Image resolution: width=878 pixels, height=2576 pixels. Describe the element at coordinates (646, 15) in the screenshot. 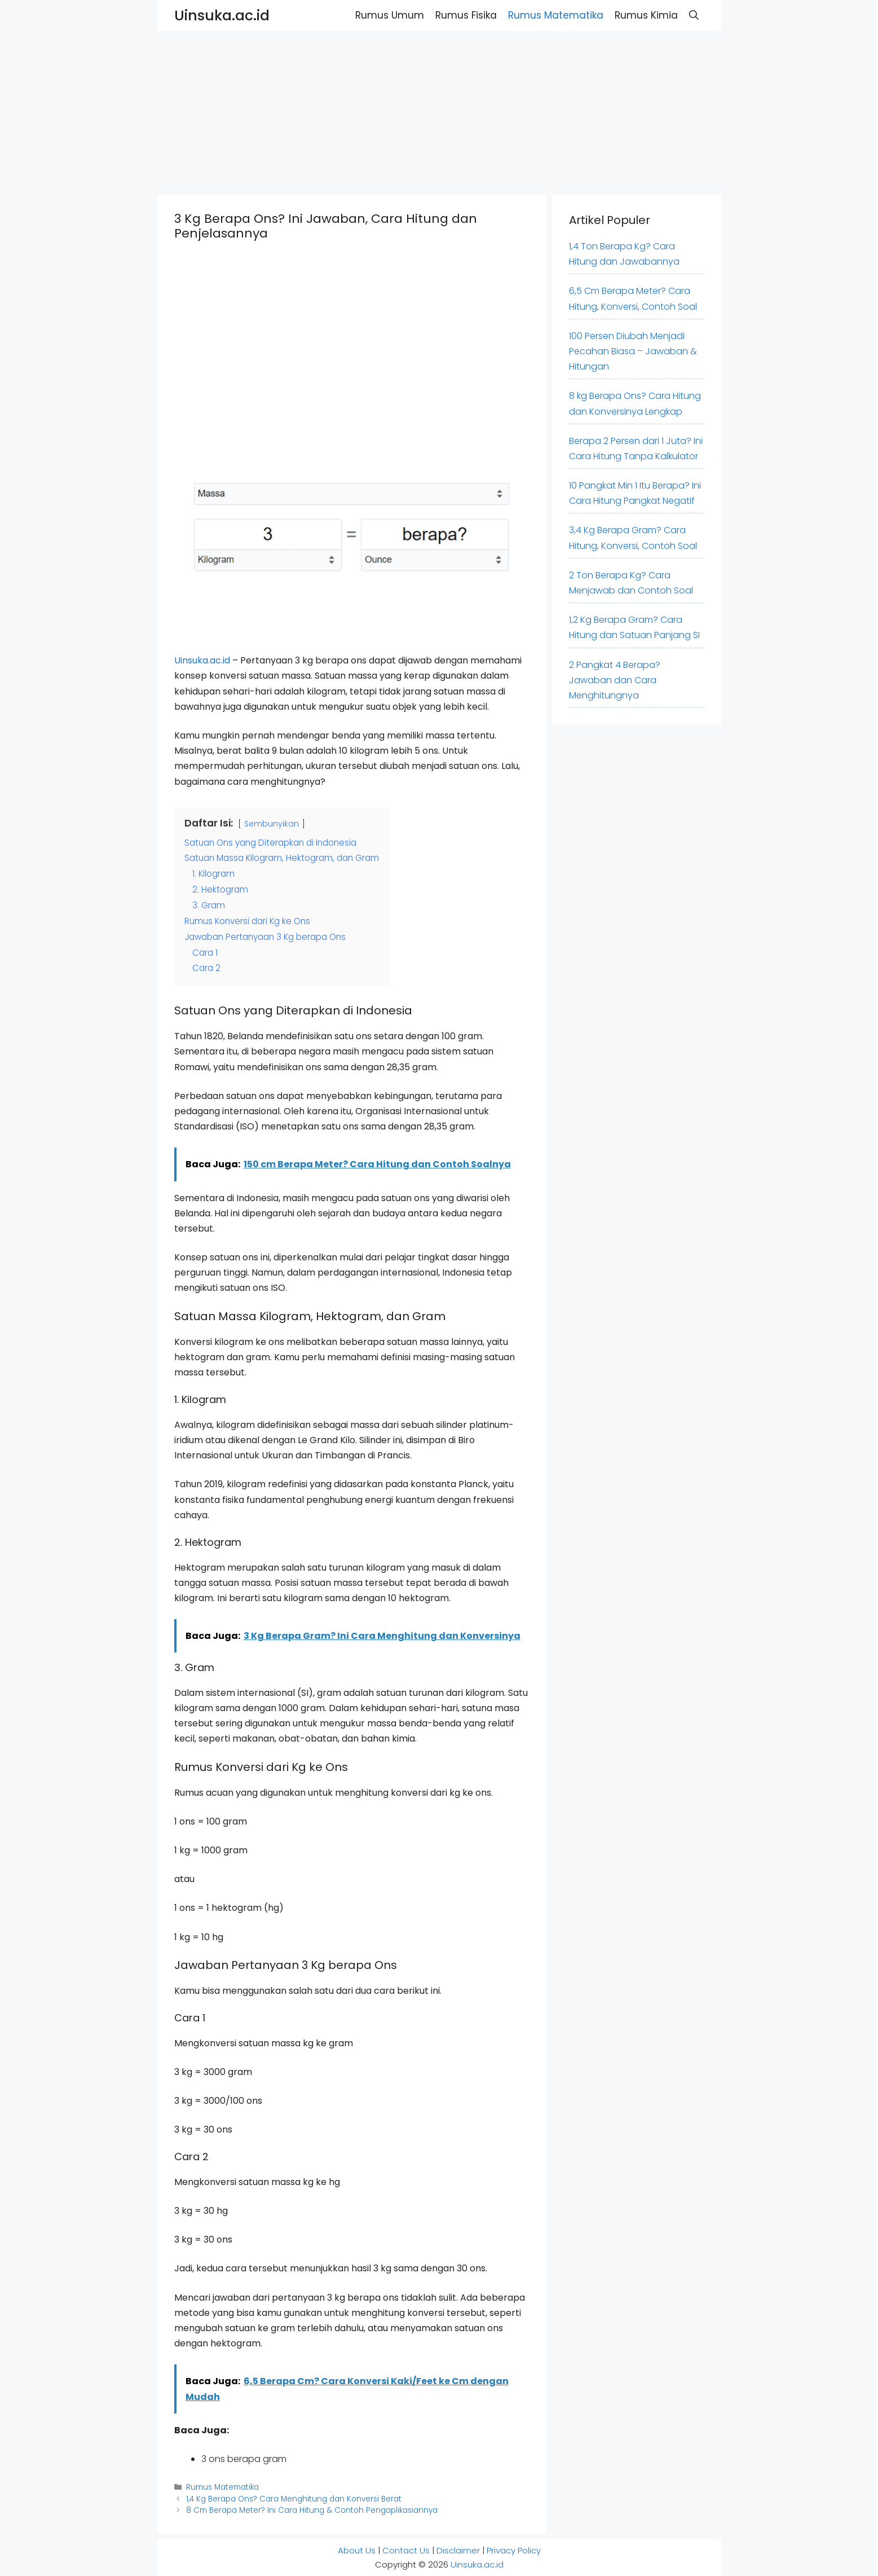

I see `Rumus Kimia` at that location.